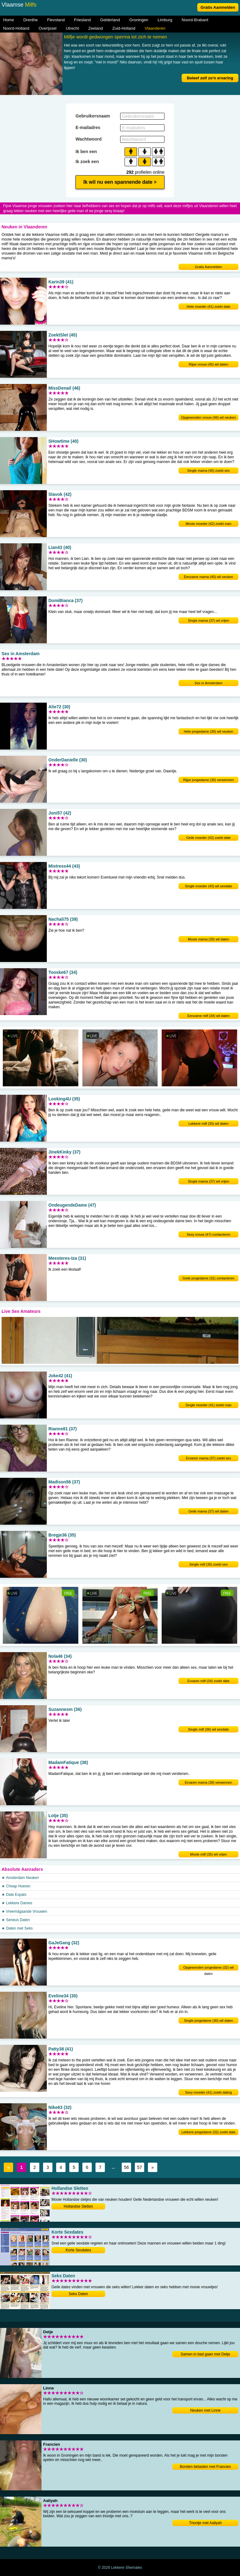 This screenshot has height=2576, width=240. I want to click on Single mama (37) wil vrijen, so click(208, 620).